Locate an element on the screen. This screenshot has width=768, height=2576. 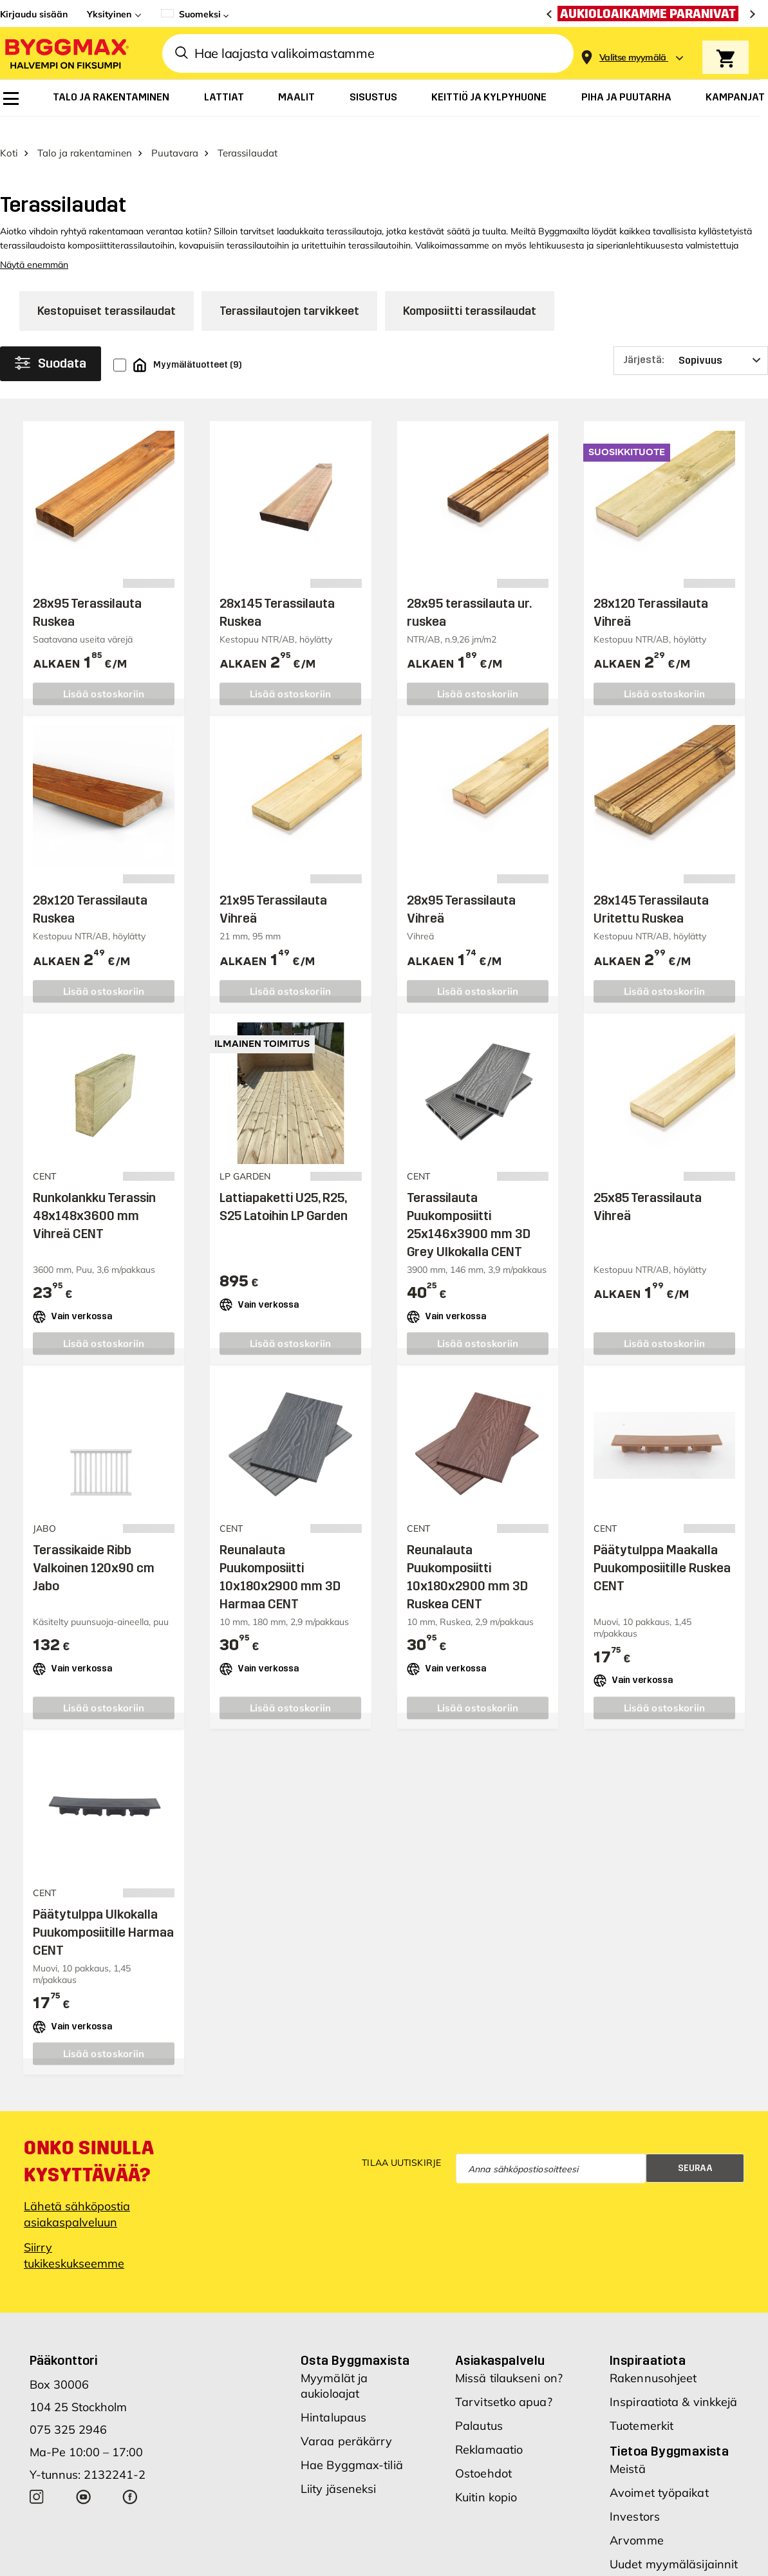
Päätytulppa Ulkokalla Puukomposiitille Harmaa CENT is located at coordinates (103, 1913).